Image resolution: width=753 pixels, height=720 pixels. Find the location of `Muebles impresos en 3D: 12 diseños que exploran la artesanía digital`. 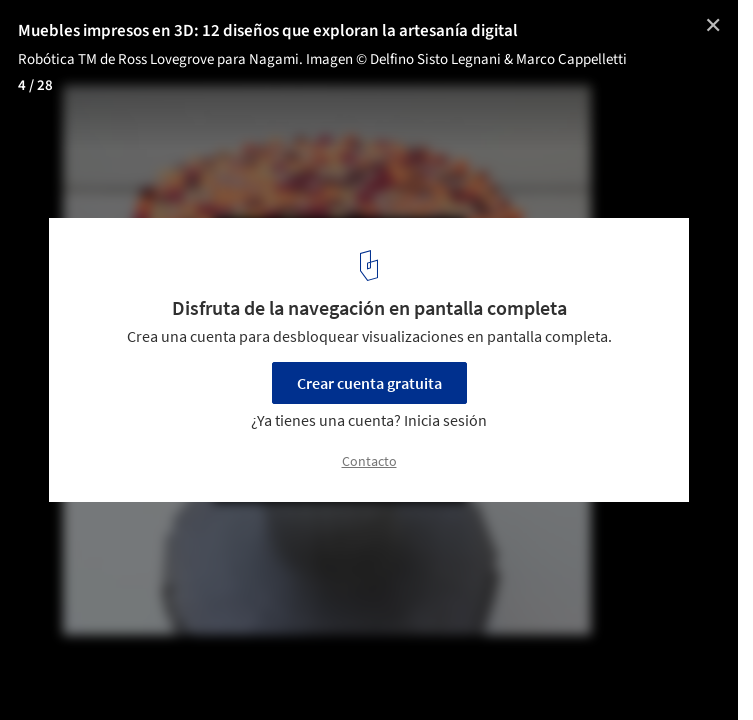

Muebles impresos en 3D: 12 diseños que exploran la artesanía digital is located at coordinates (268, 31).